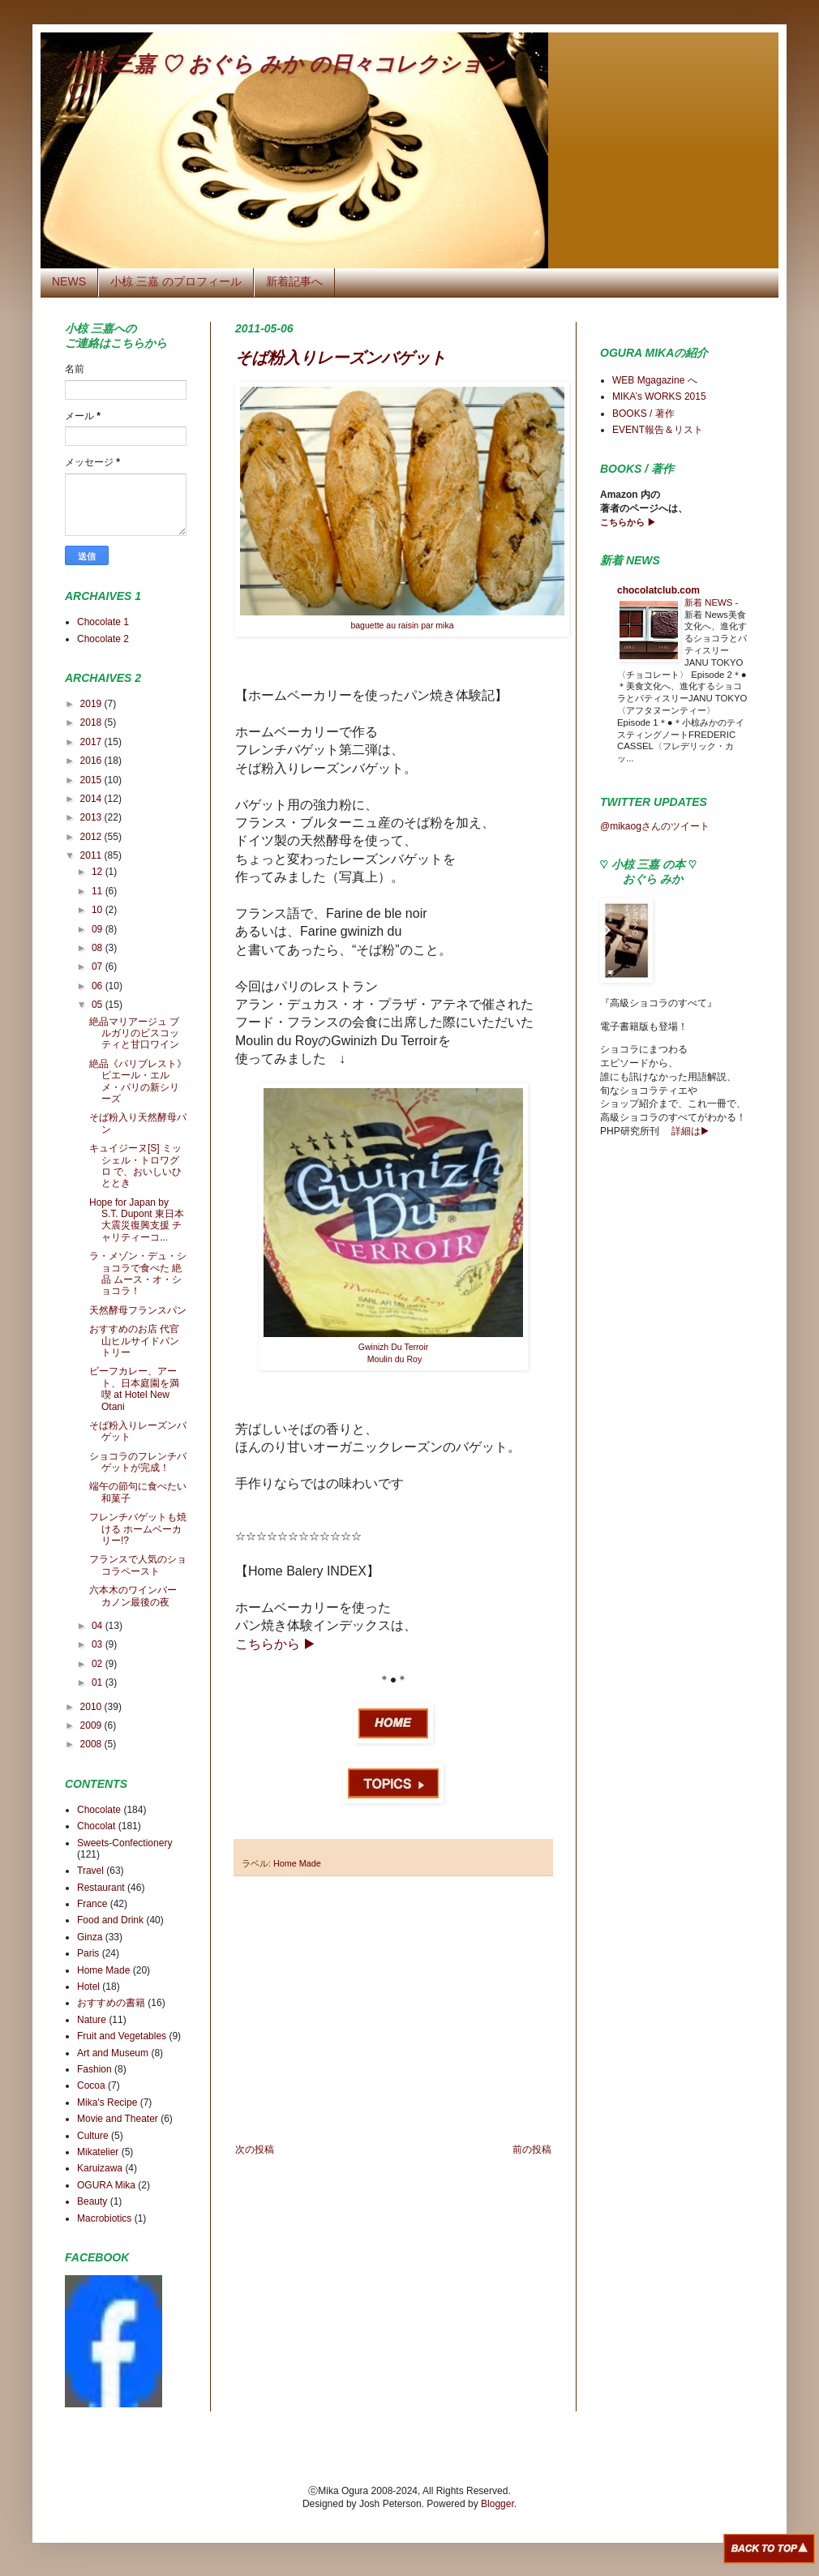  What do you see at coordinates (104, 2218) in the screenshot?
I see `Macrobiotics` at bounding box center [104, 2218].